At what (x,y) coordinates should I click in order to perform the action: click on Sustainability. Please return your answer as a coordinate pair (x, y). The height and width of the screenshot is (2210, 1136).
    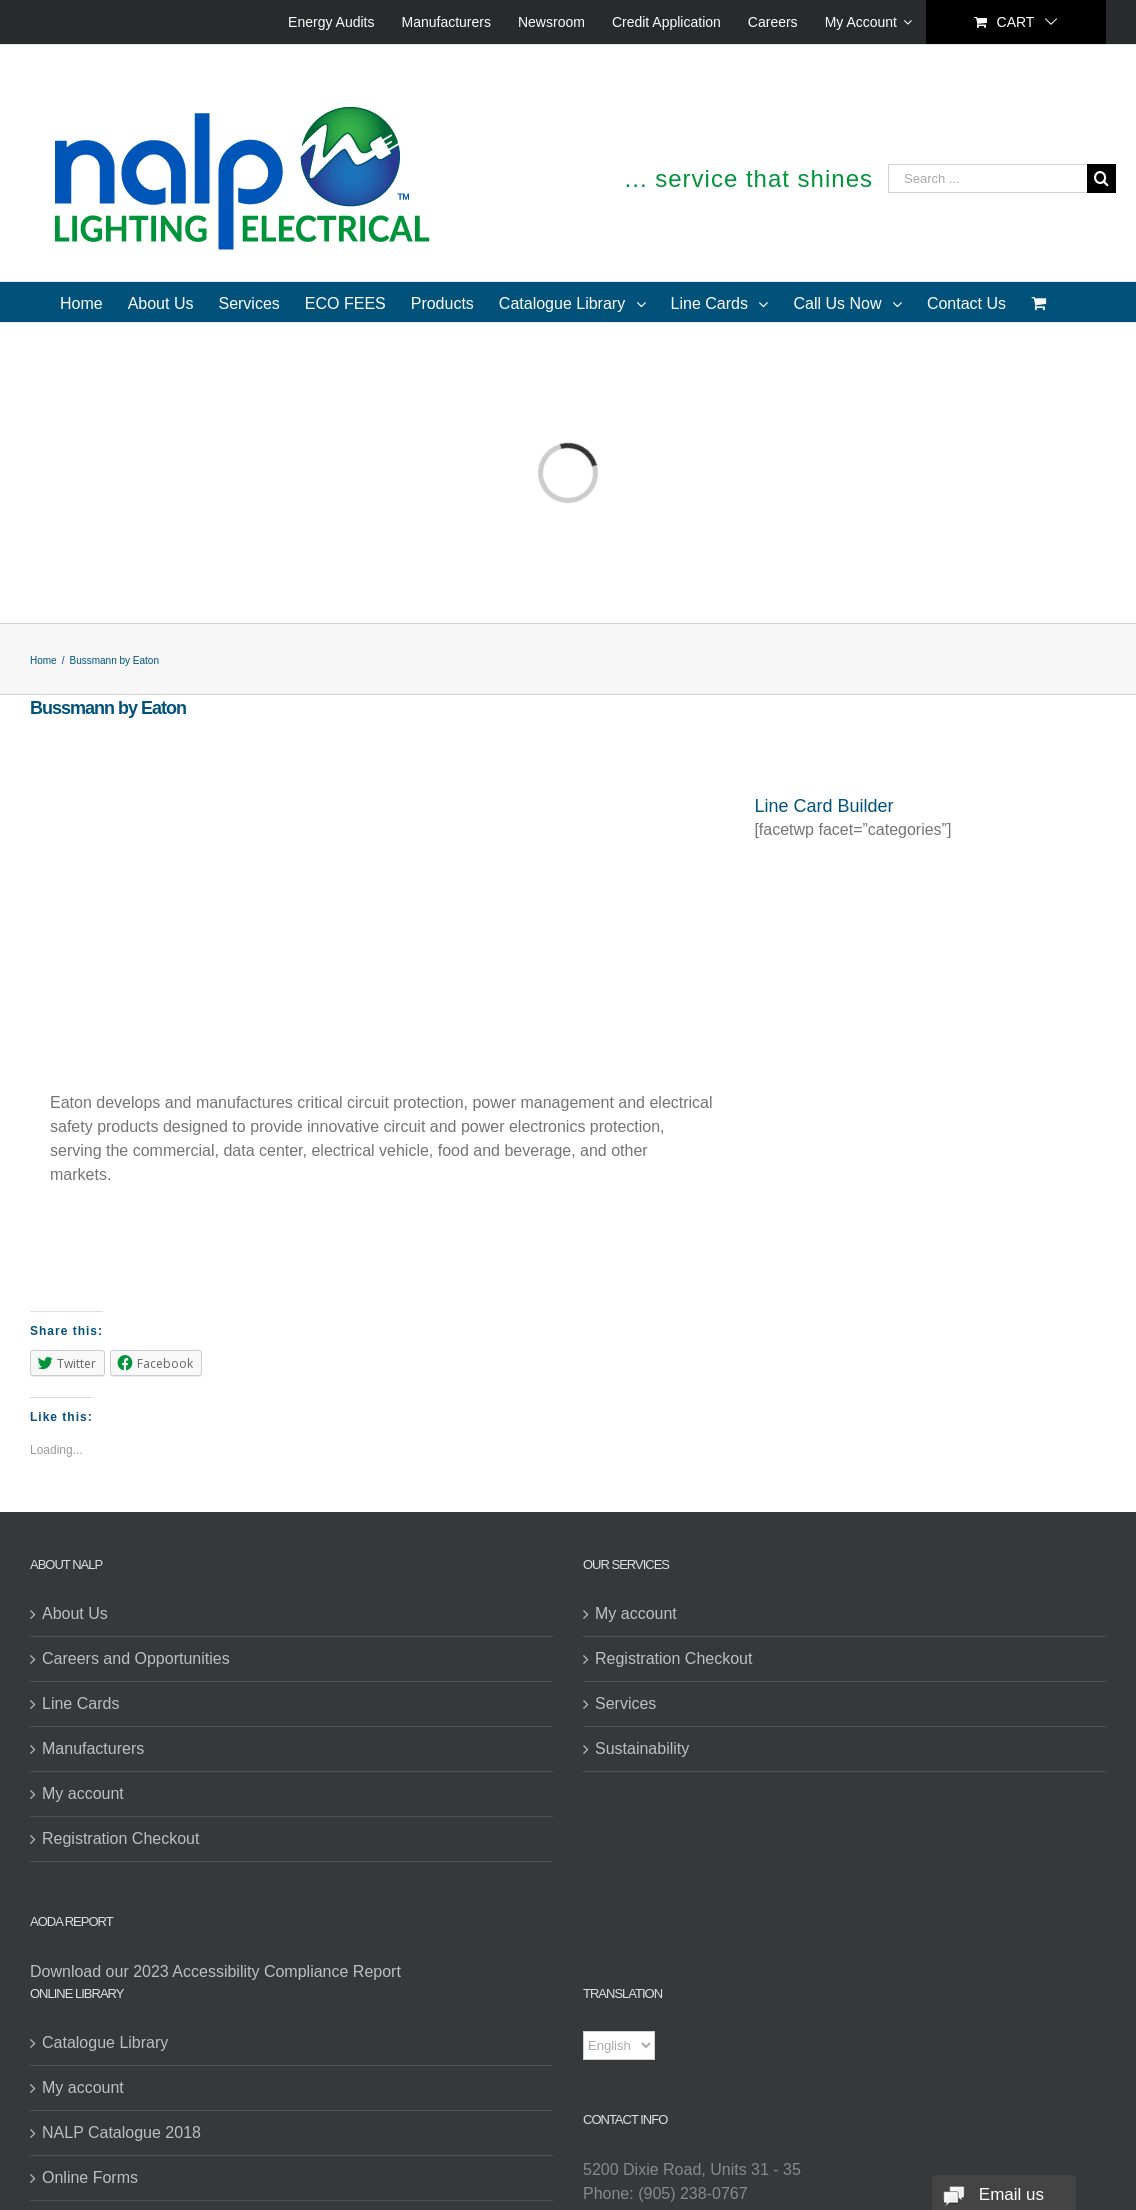
    Looking at the image, I should click on (642, 1748).